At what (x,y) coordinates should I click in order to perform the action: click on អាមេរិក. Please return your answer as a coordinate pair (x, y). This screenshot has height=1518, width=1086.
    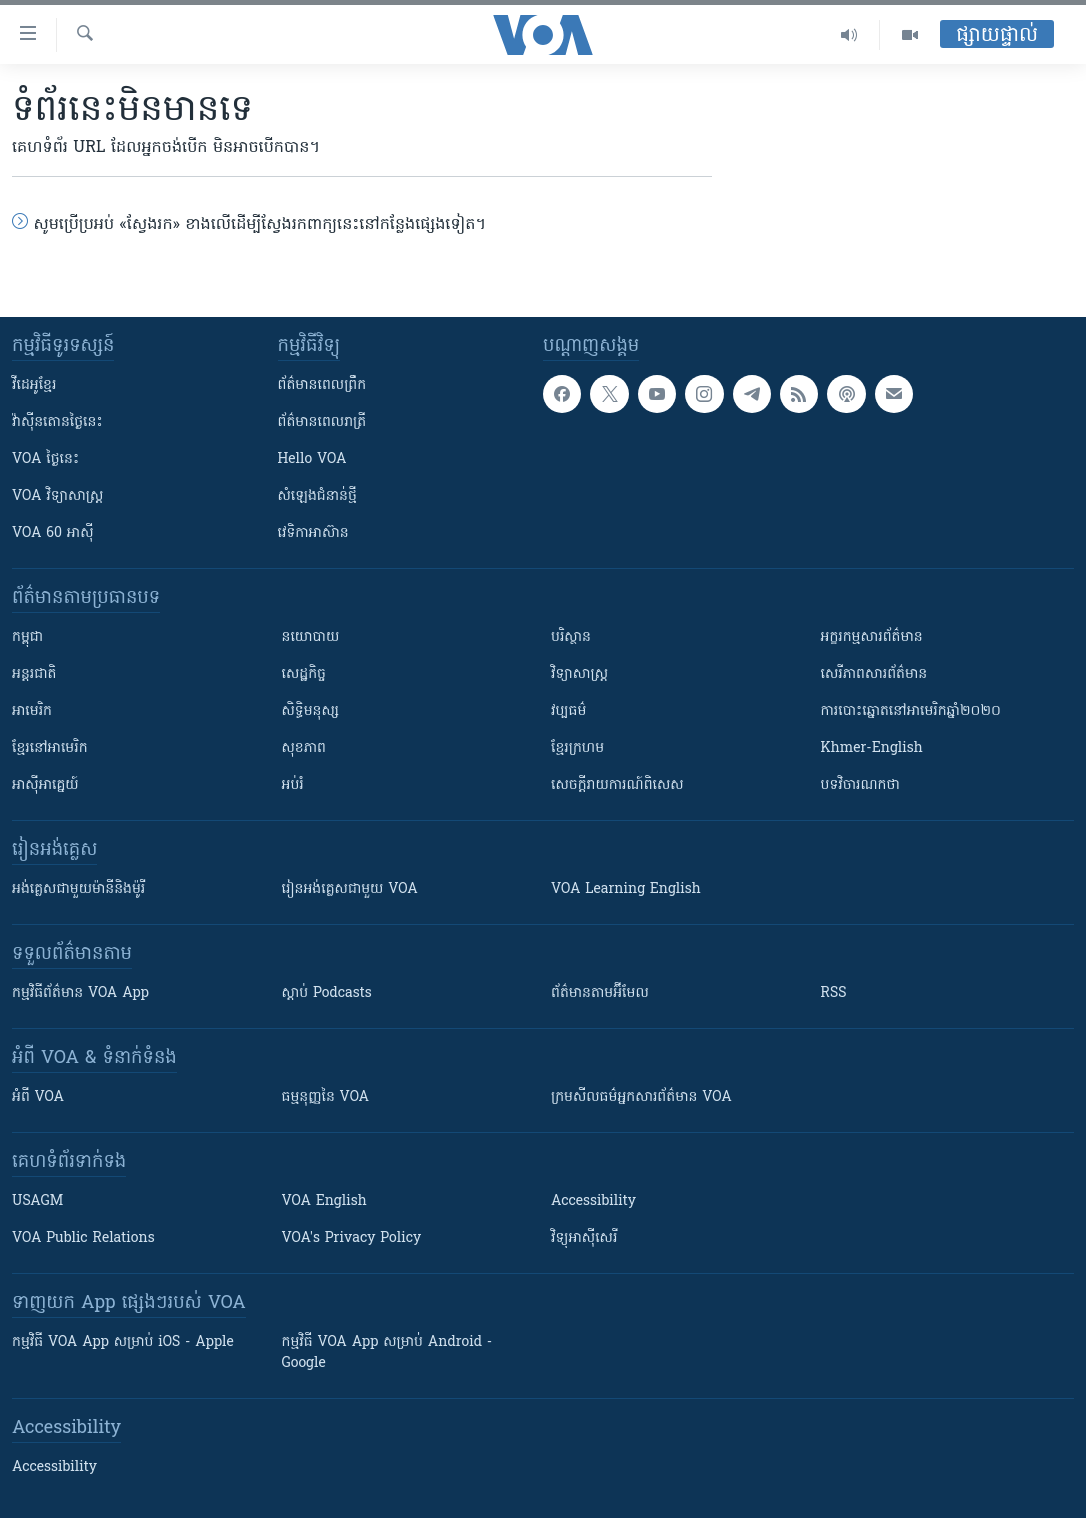
    Looking at the image, I should click on (32, 711).